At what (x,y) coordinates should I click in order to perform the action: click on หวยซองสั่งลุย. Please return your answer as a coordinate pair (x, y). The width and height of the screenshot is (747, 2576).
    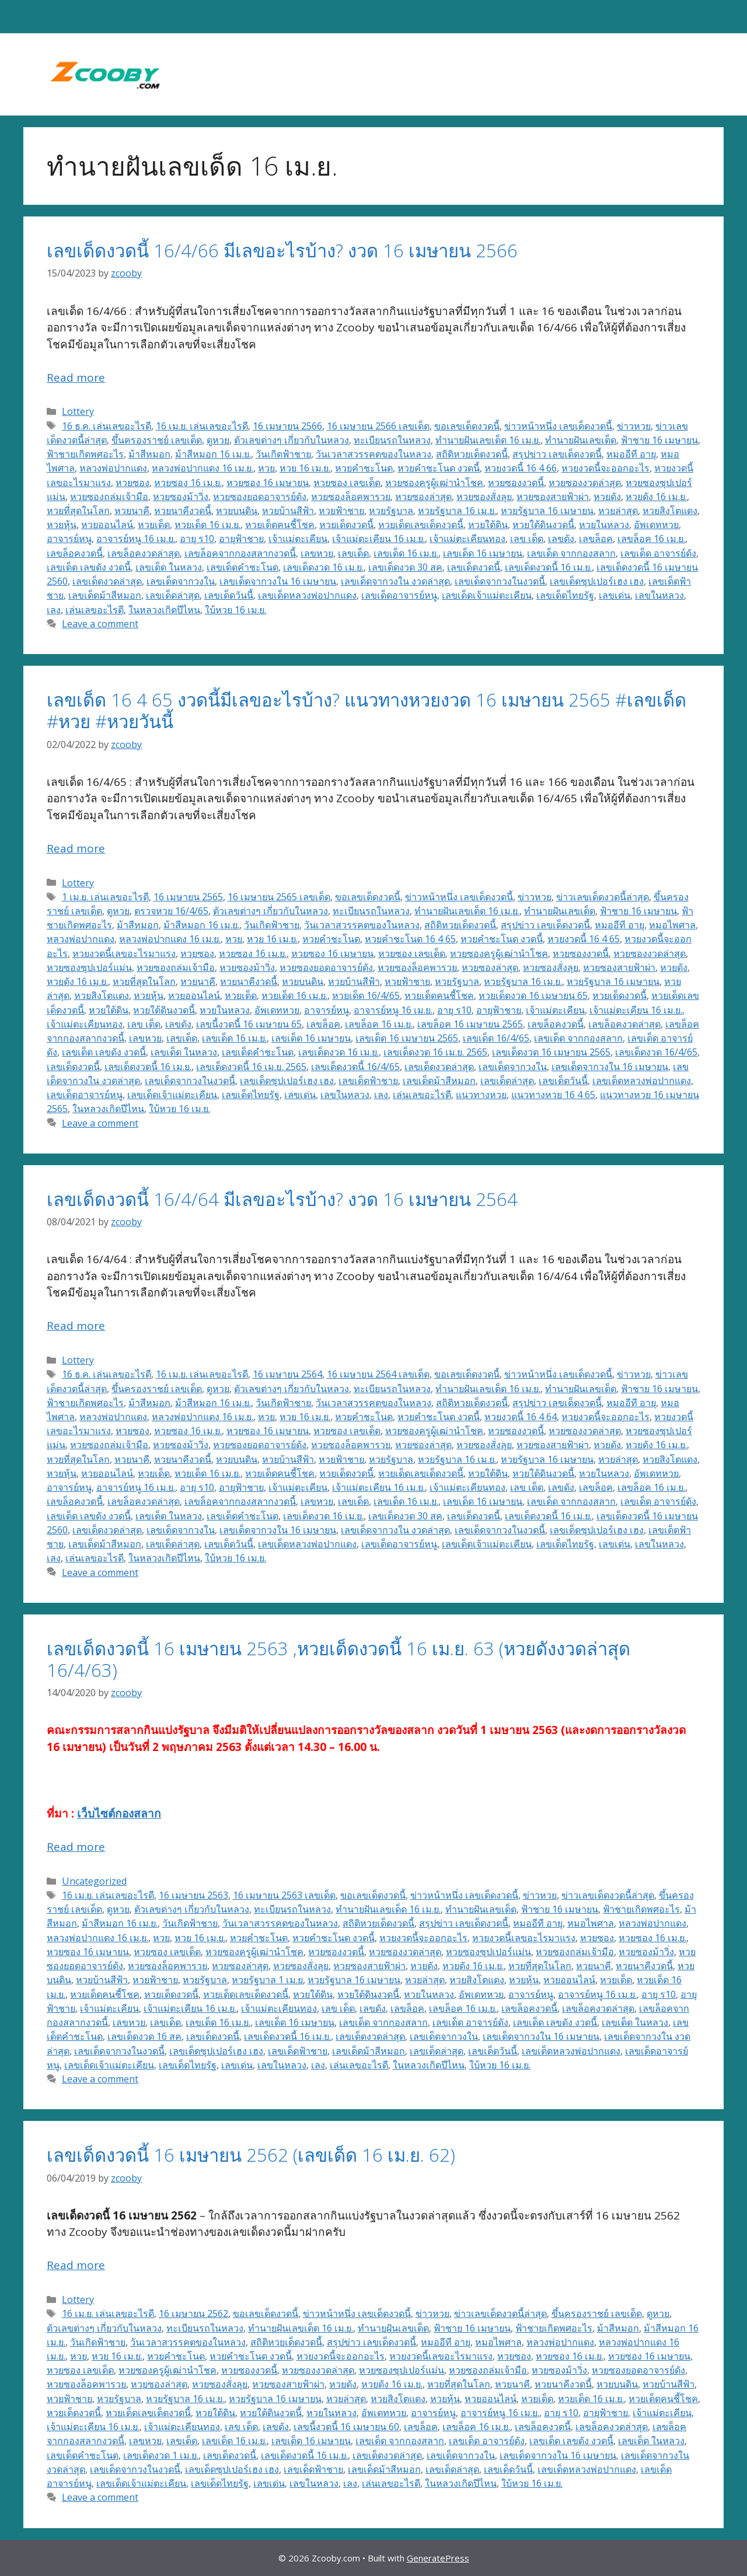
    Looking at the image, I should click on (484, 496).